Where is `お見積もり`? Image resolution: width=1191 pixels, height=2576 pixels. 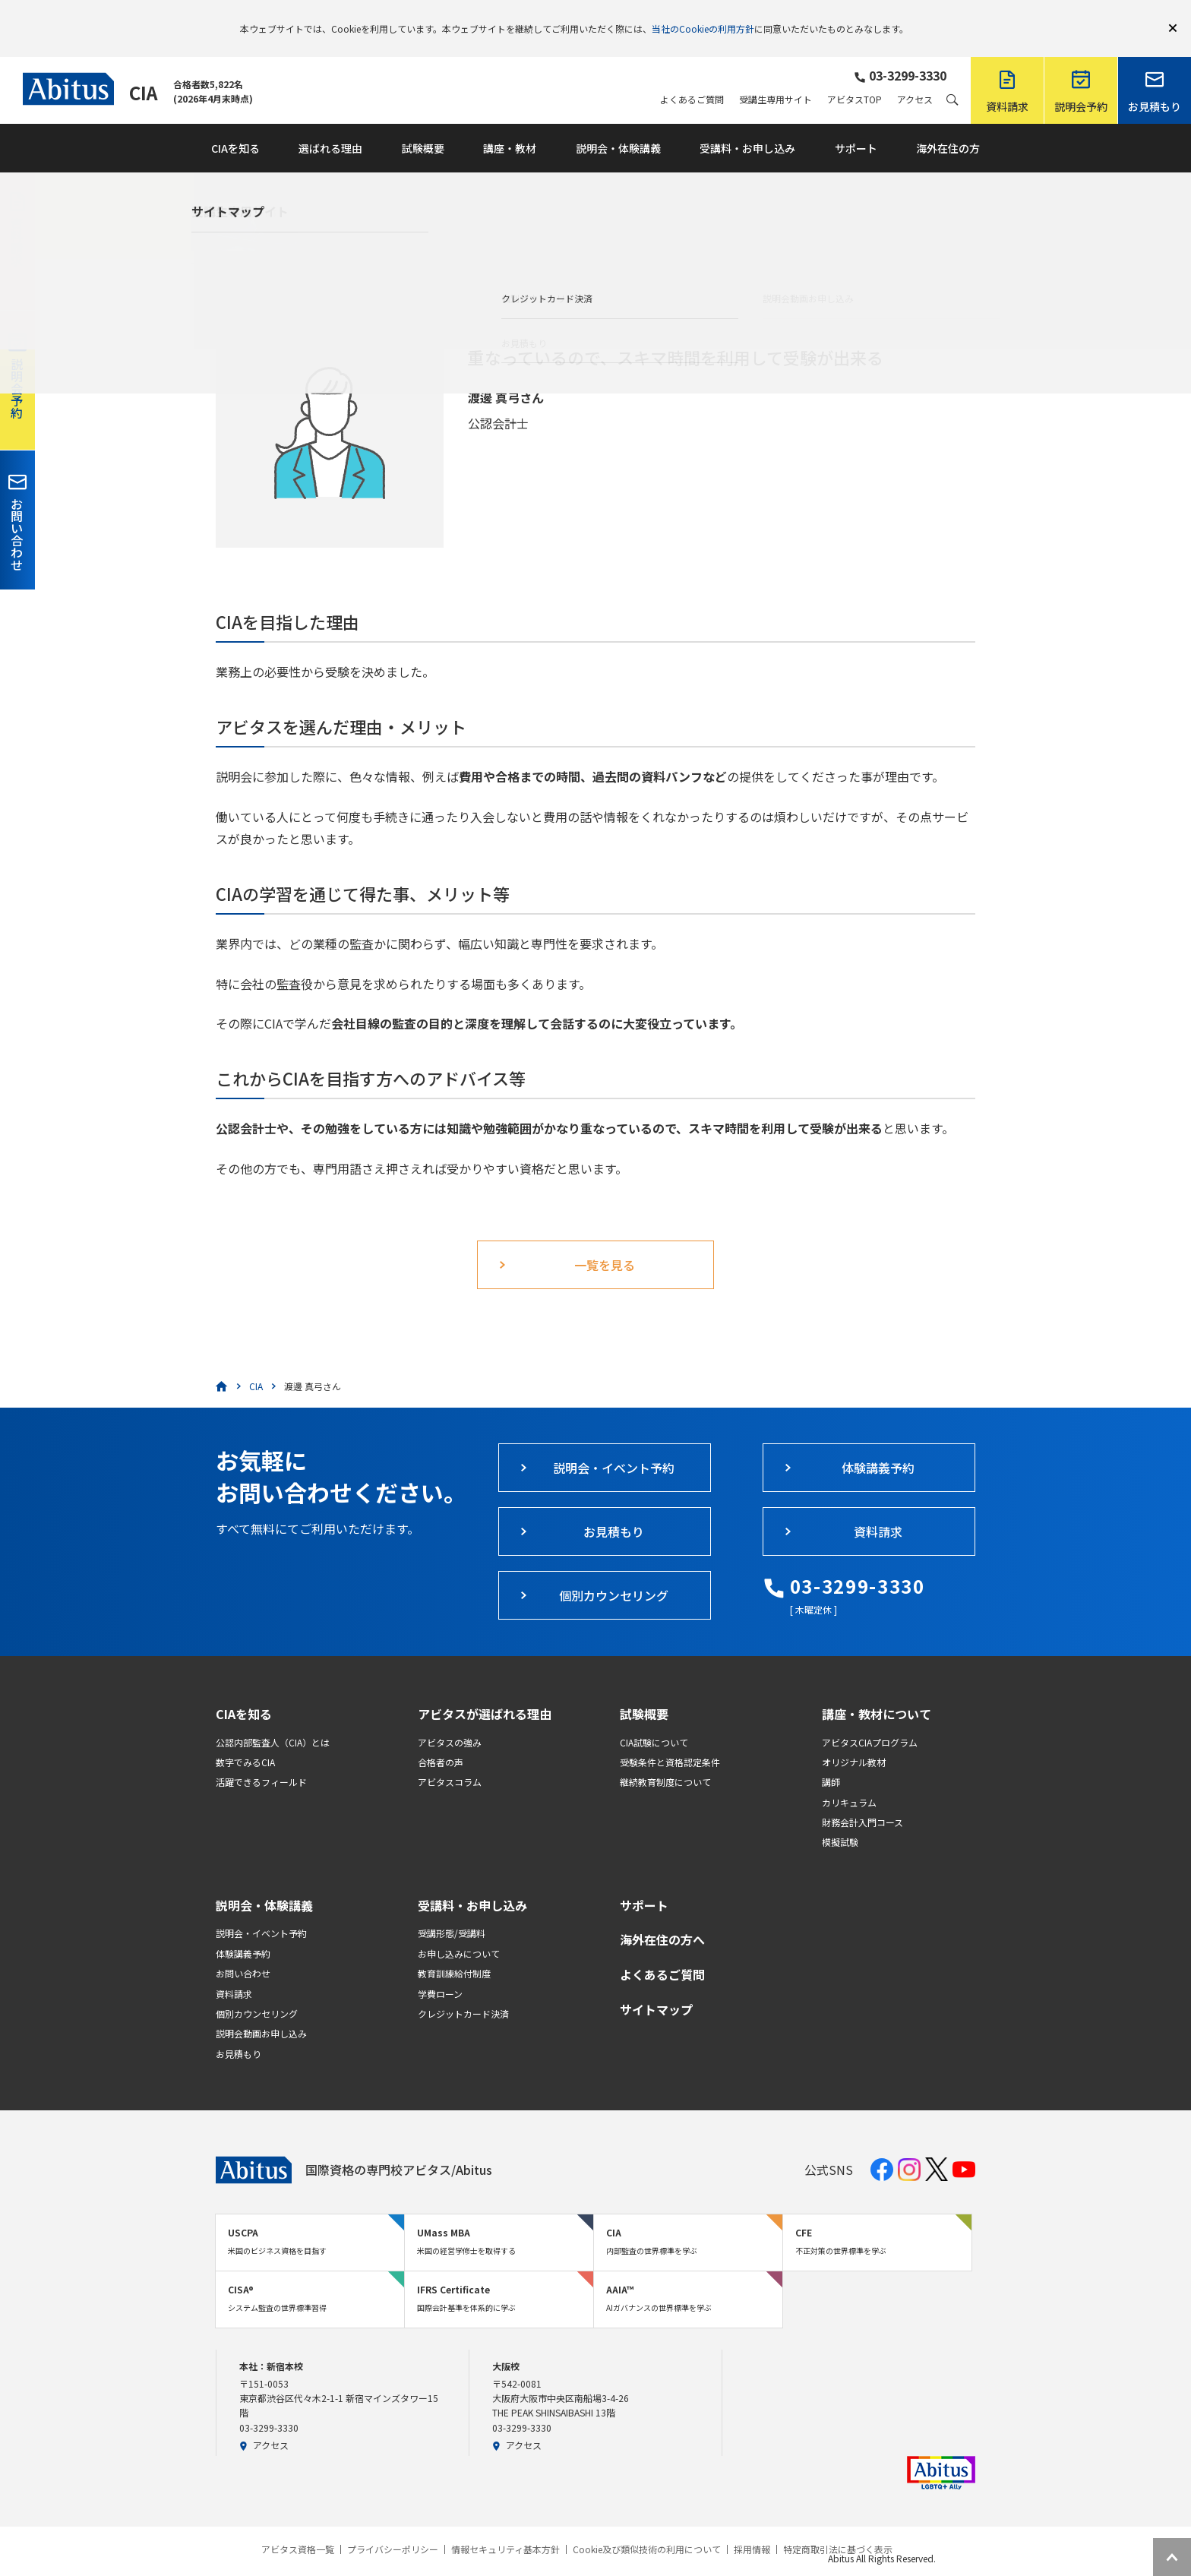
お見積もり is located at coordinates (238, 2031).